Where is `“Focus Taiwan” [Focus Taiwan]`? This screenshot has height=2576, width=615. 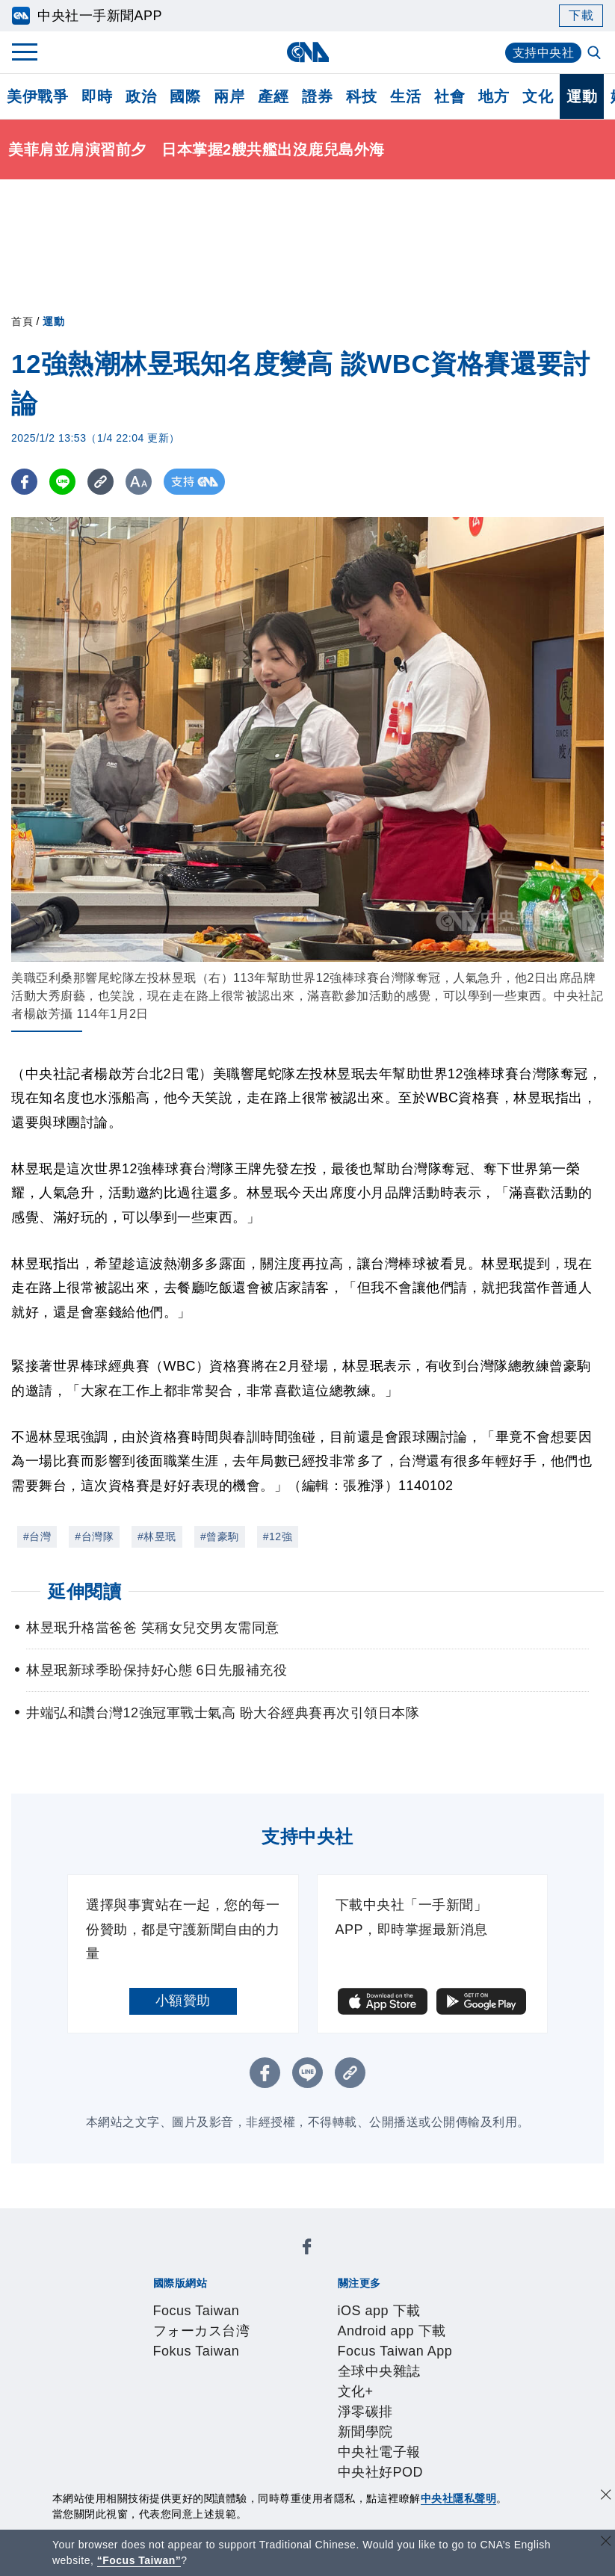 “Focus Taiwan” [Focus Taiwan] is located at coordinates (139, 2560).